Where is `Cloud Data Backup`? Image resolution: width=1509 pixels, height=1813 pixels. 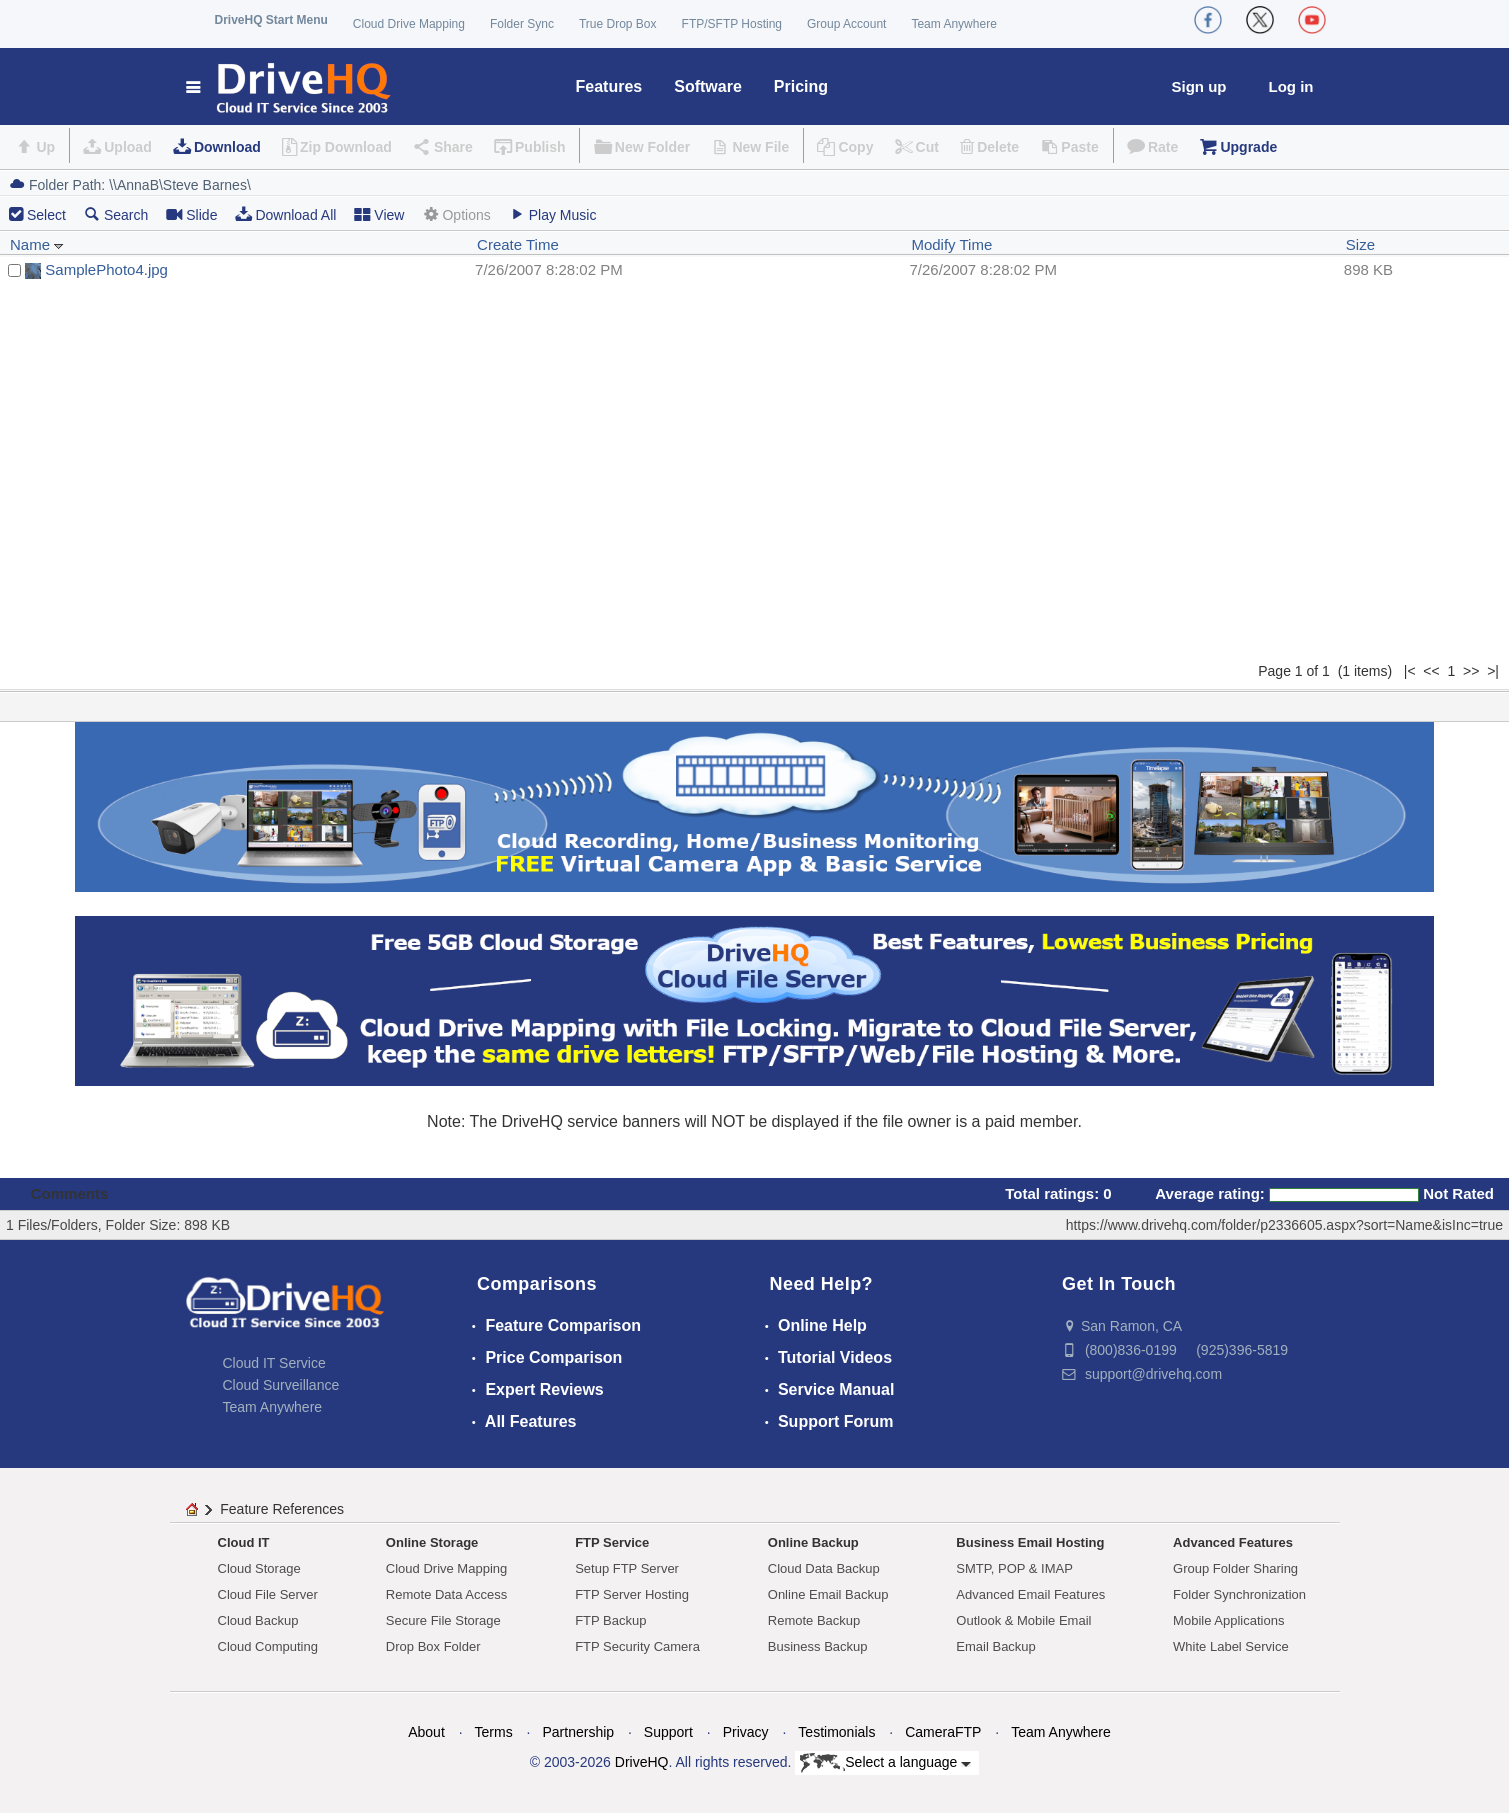
Cloud Data Backup is located at coordinates (824, 1568).